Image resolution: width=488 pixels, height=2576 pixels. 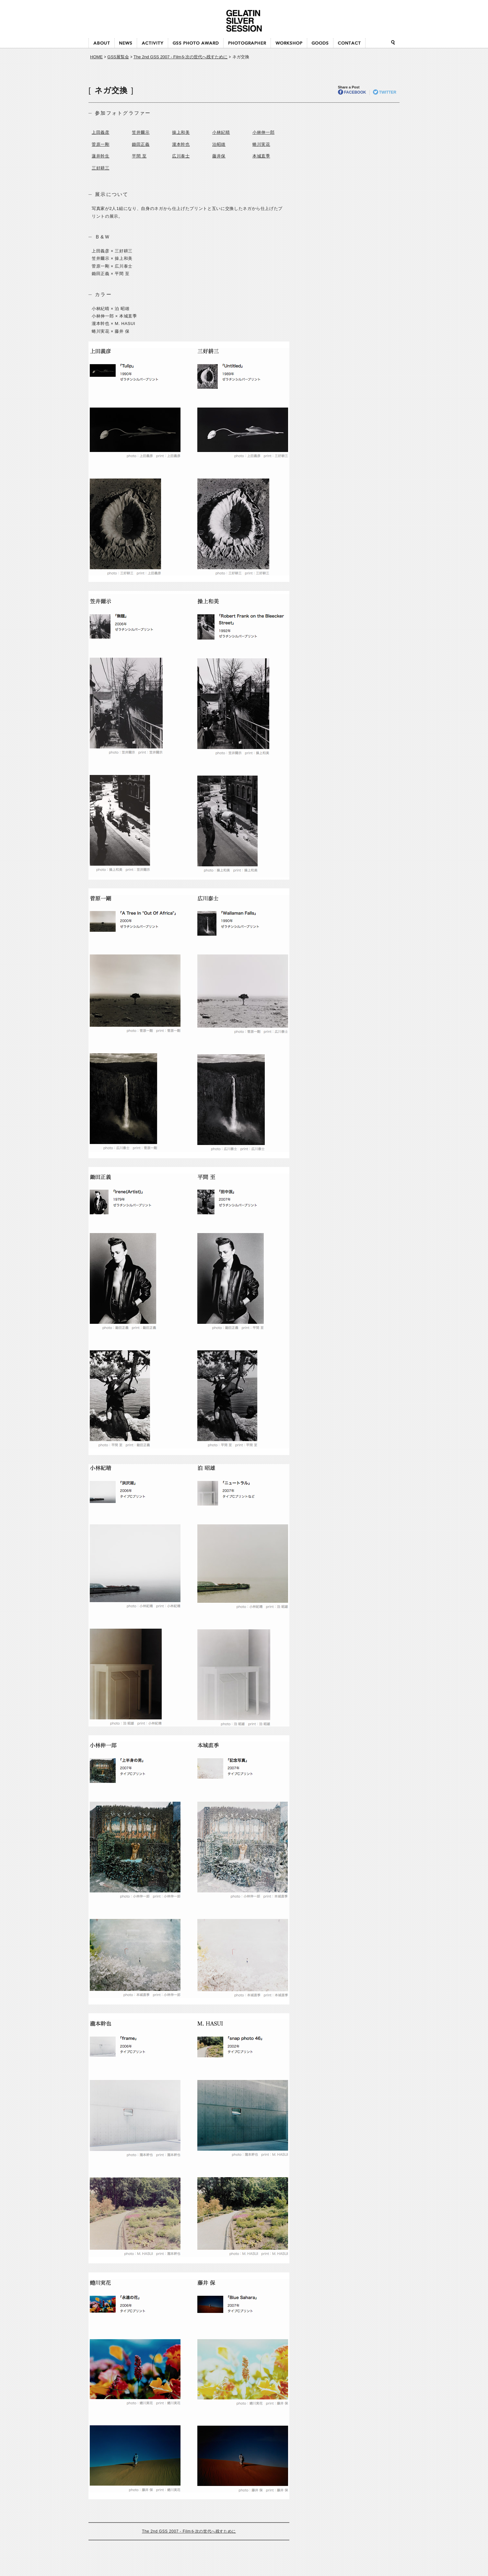 What do you see at coordinates (221, 132) in the screenshot?
I see `小林紀晴` at bounding box center [221, 132].